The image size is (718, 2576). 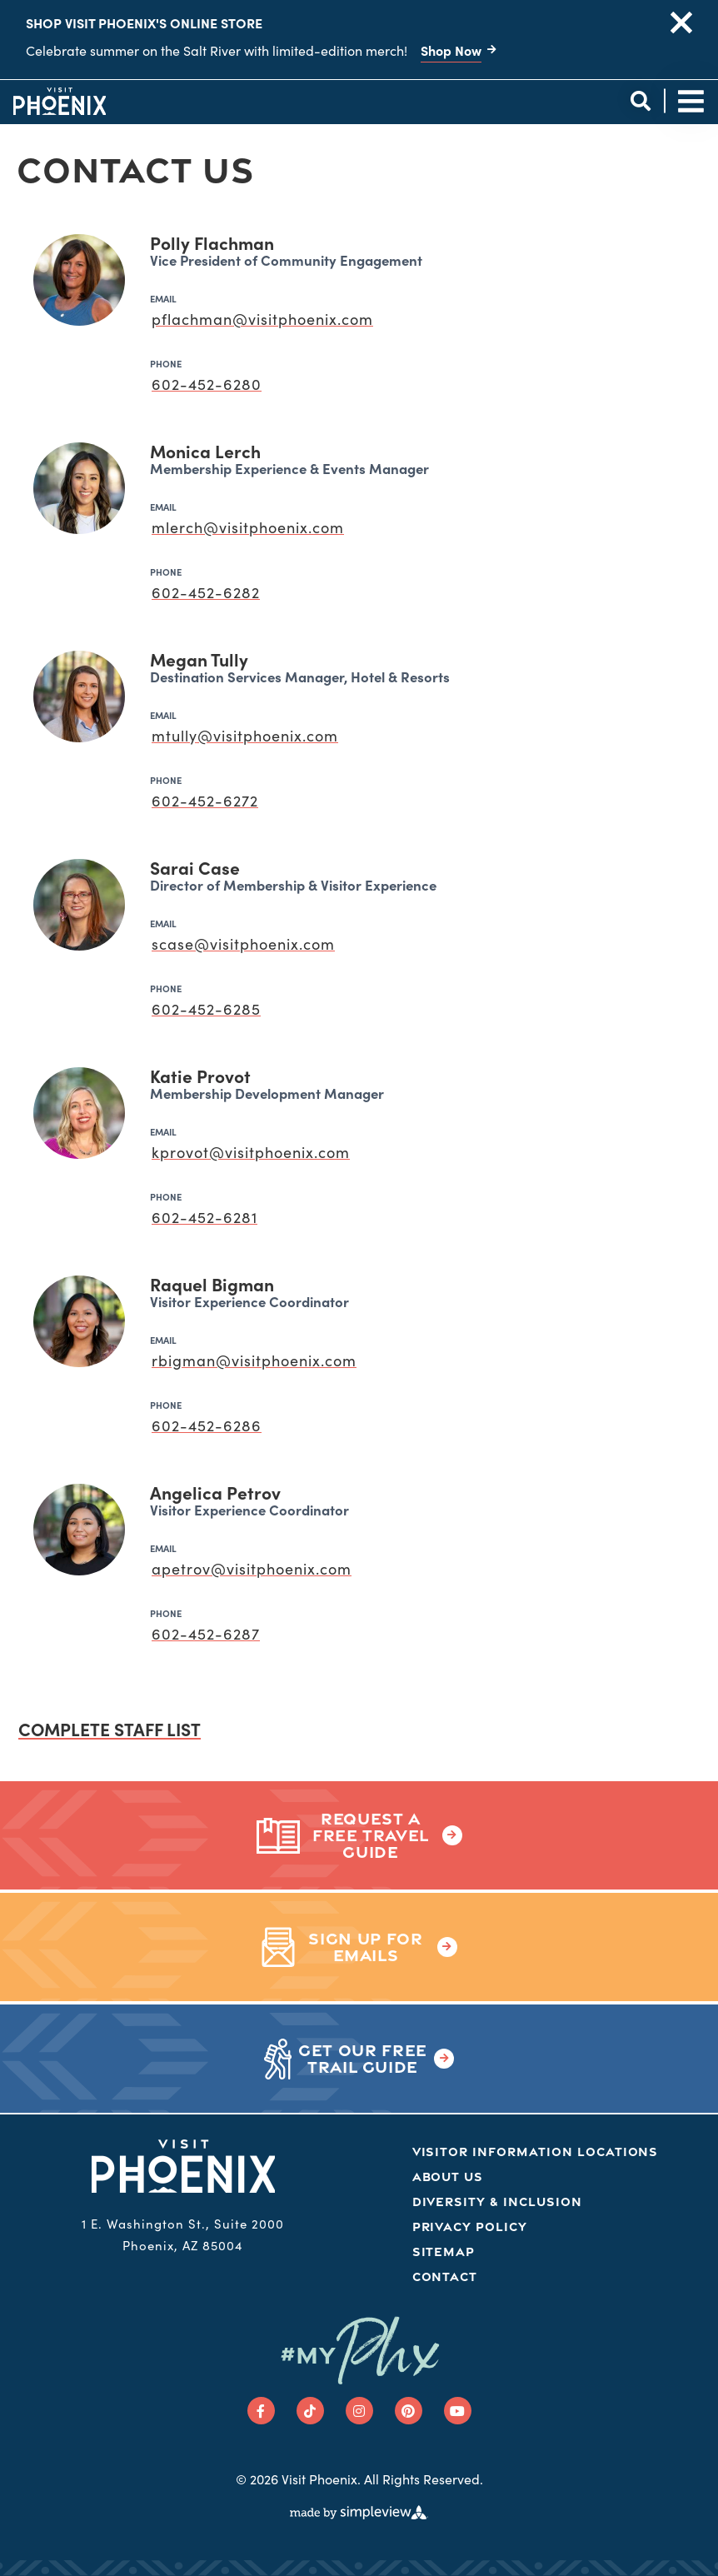 I want to click on Visitor Information Locations, so click(x=535, y=2151).